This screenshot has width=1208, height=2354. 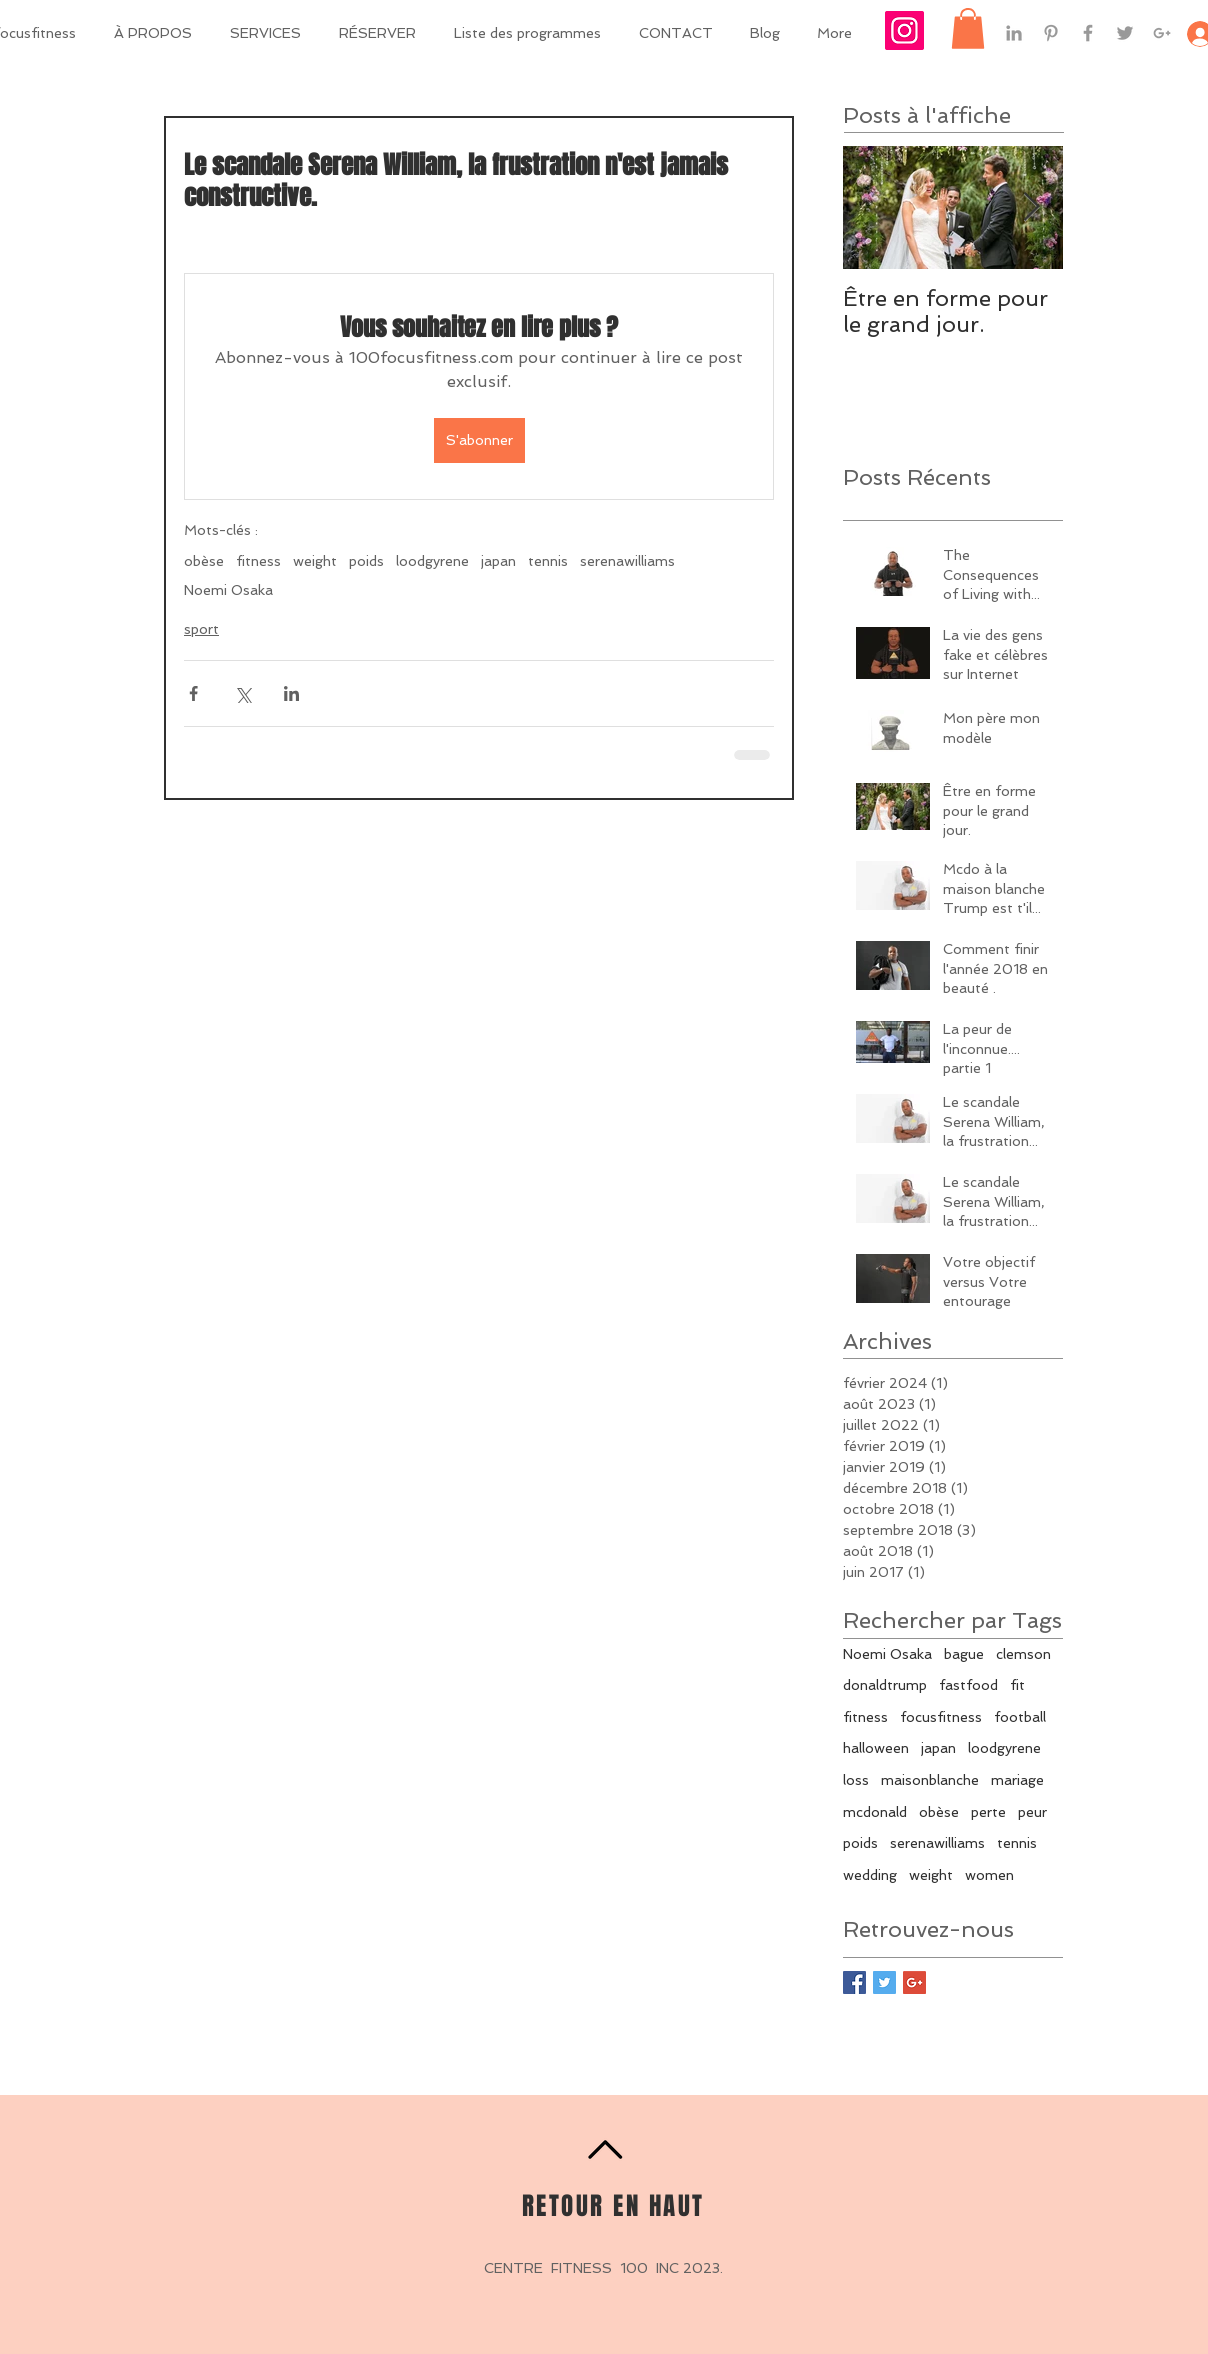 I want to click on [button], so click(x=968, y=28).